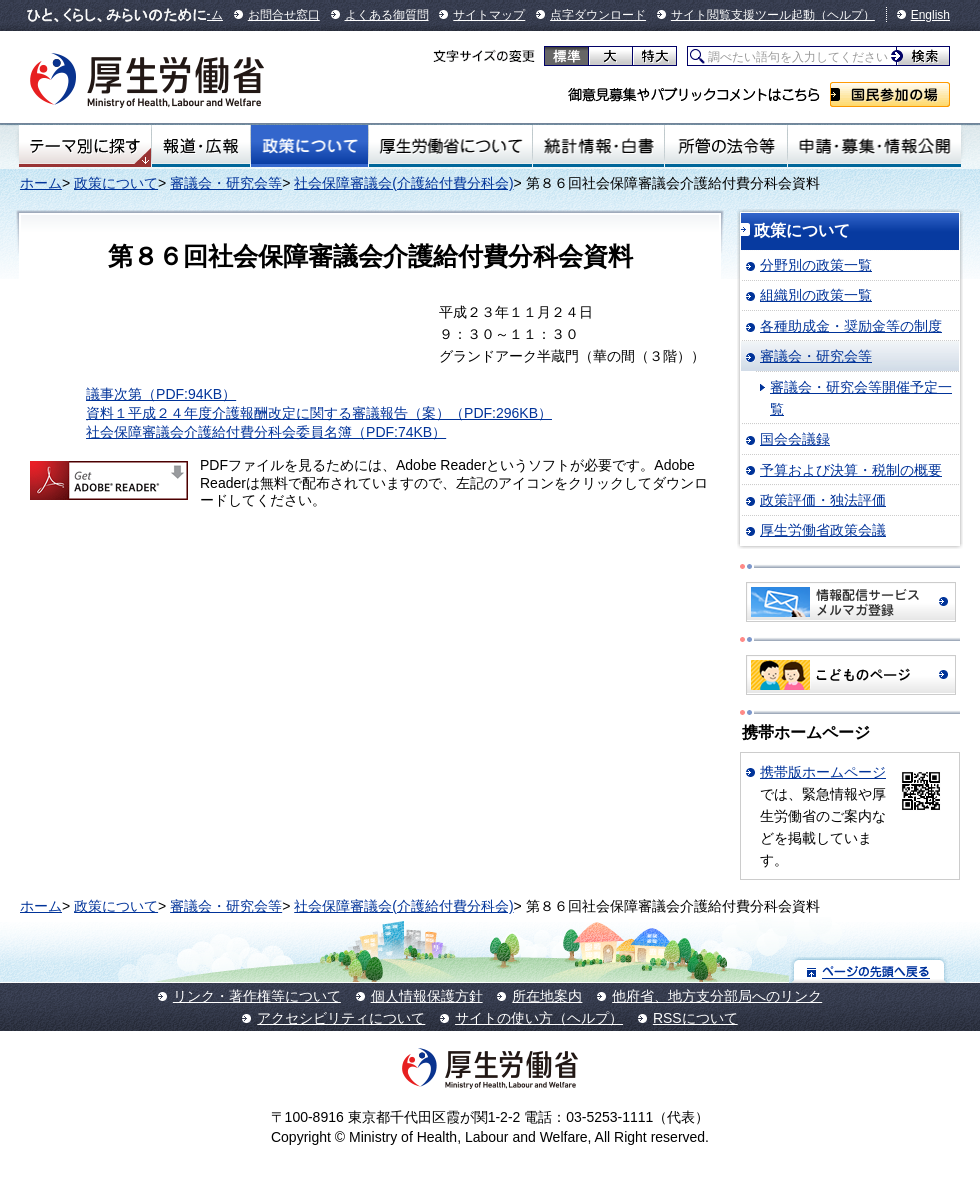  I want to click on 統計情報・白書, so click(598, 146).